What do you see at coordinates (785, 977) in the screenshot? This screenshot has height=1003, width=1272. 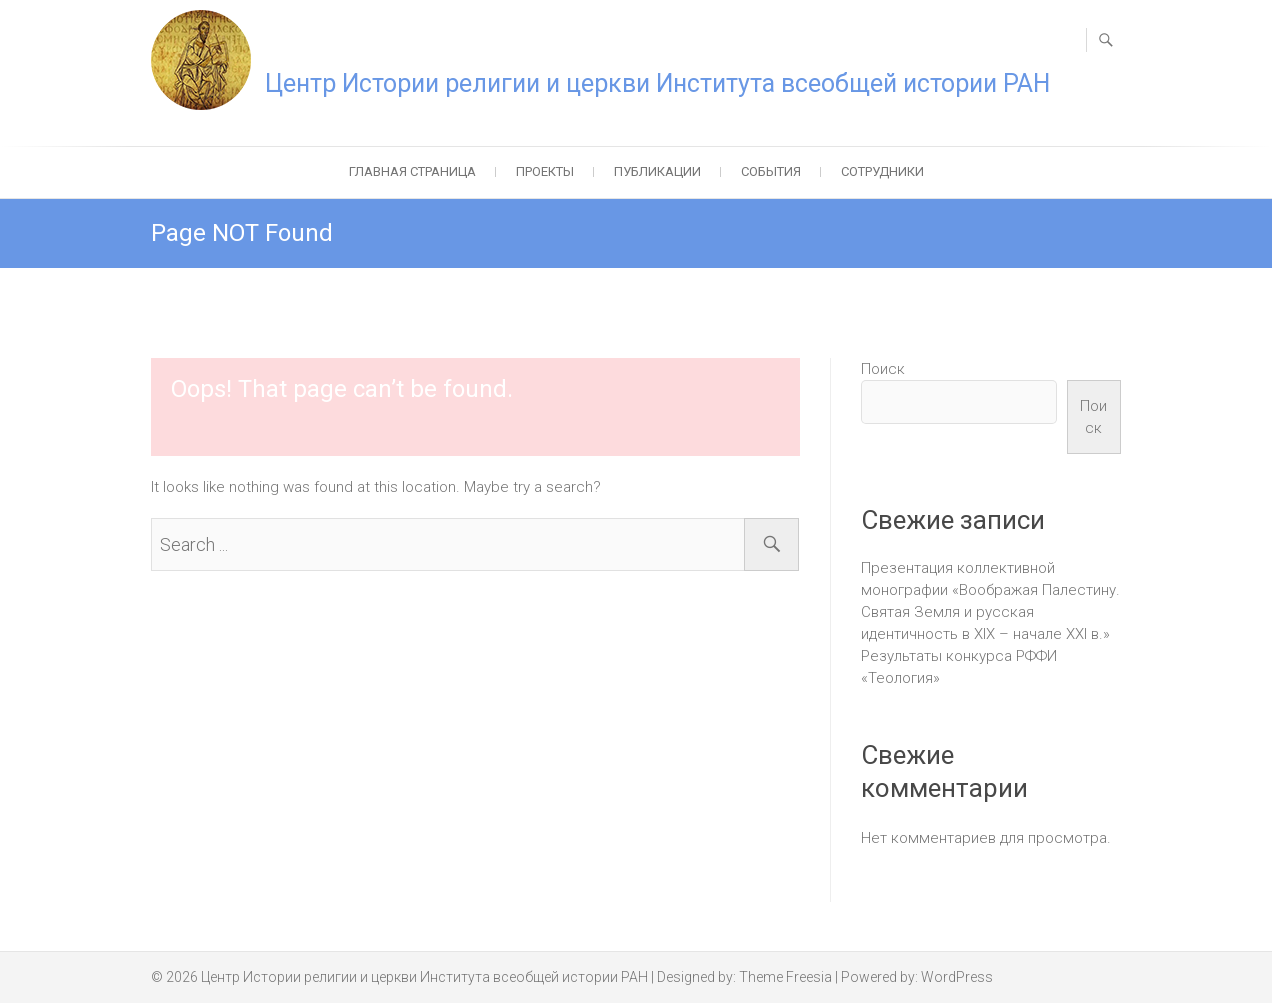 I see `Theme Freesia` at bounding box center [785, 977].